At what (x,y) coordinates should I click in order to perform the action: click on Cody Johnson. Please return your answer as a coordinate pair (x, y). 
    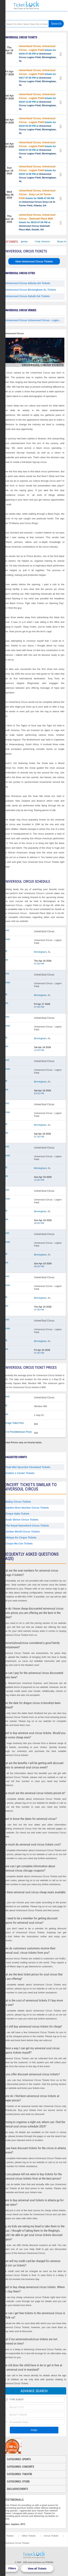
    Looking at the image, I should click on (51, 241).